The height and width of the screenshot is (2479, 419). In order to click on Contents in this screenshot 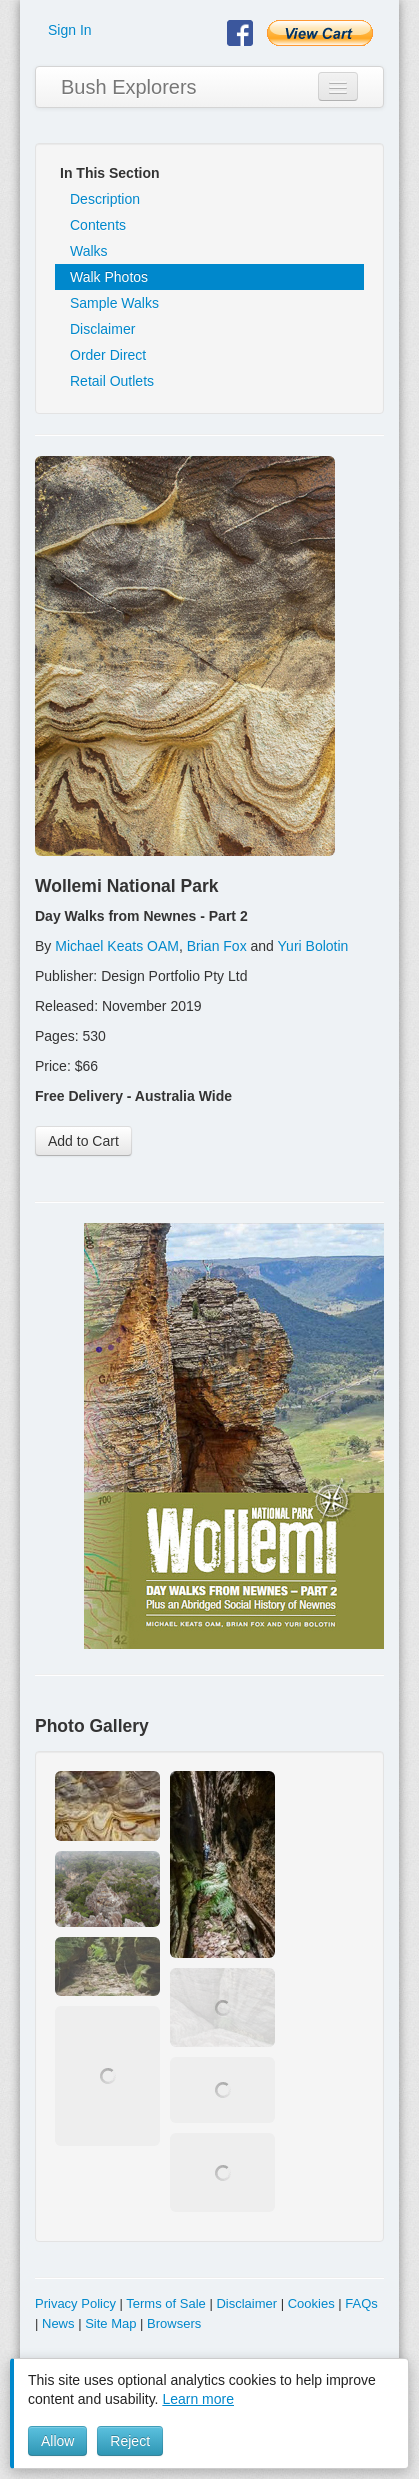, I will do `click(98, 225)`.